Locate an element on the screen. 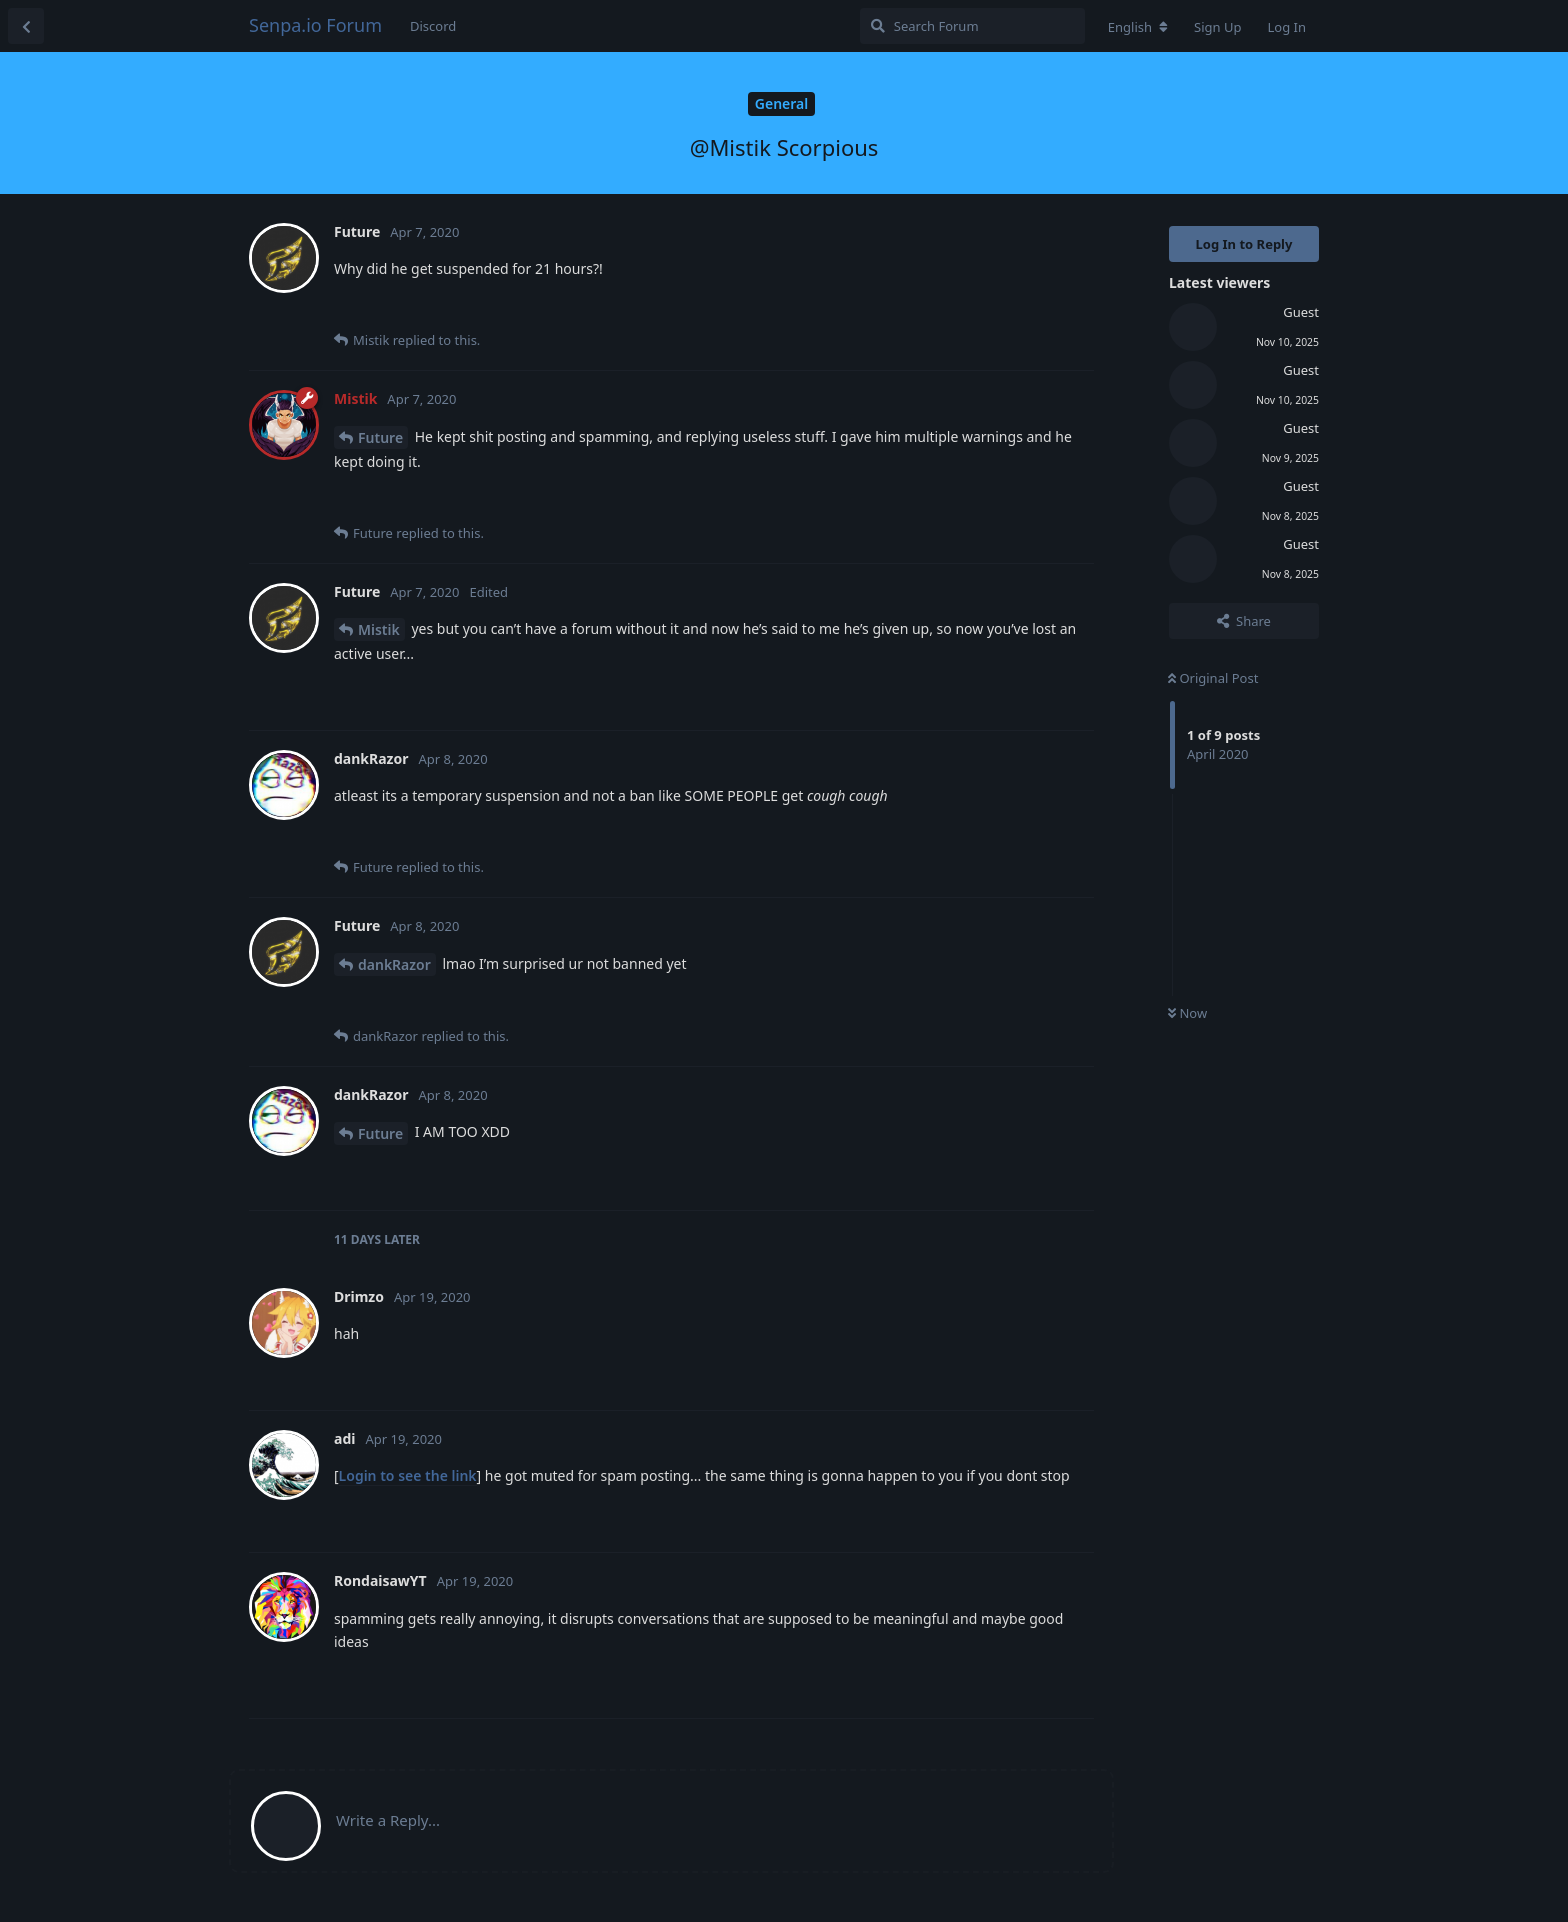 This screenshot has width=1568, height=1922. dankRazor is located at coordinates (394, 964).